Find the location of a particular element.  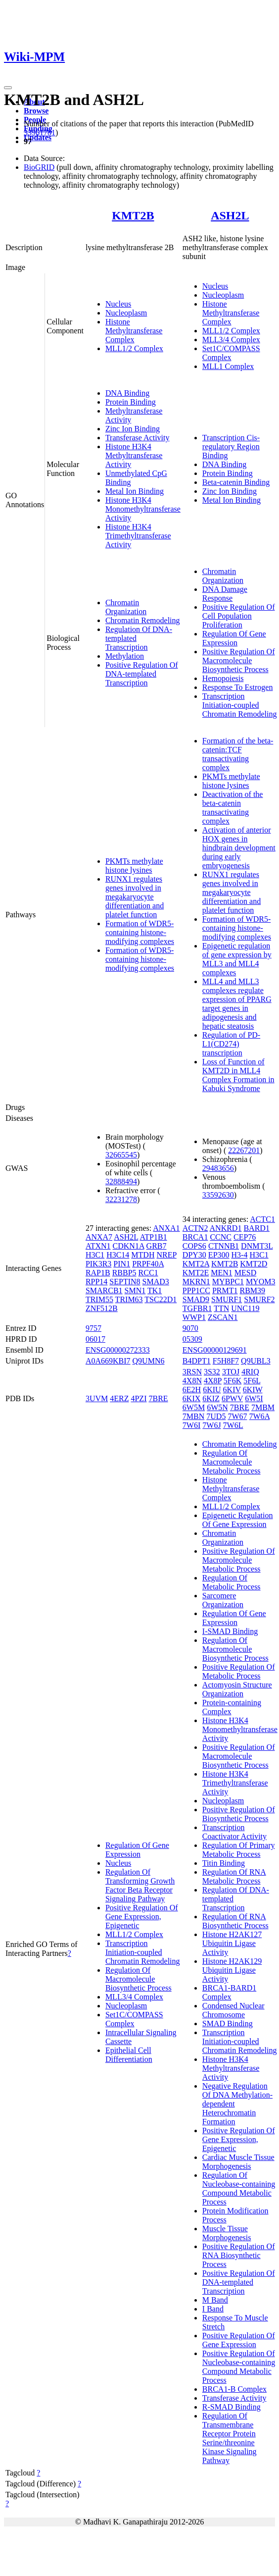

Formation of WDR5-containing histone-modifying complexes is located at coordinates (139, 932).